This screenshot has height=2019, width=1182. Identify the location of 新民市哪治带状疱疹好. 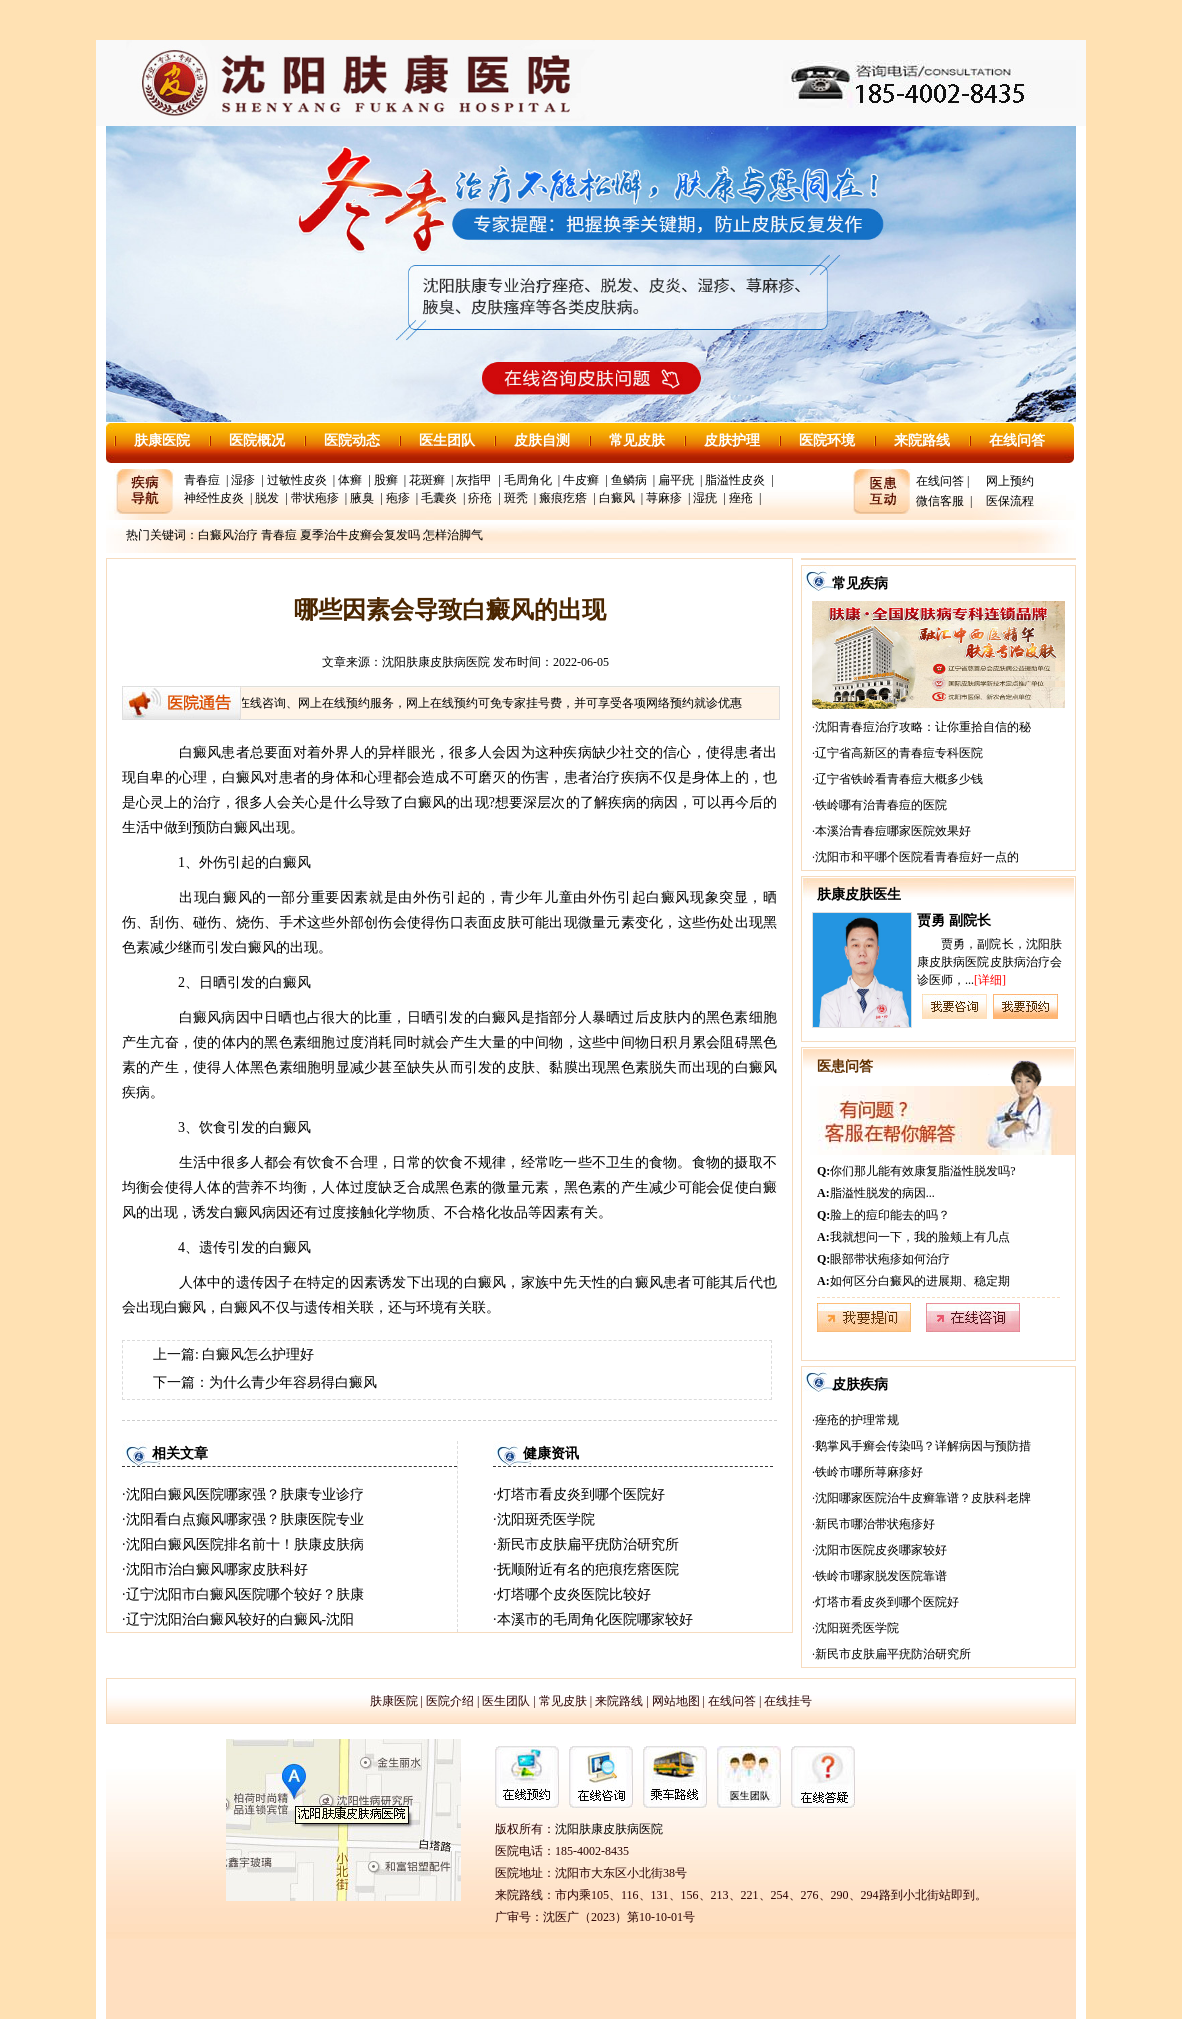
(875, 1524).